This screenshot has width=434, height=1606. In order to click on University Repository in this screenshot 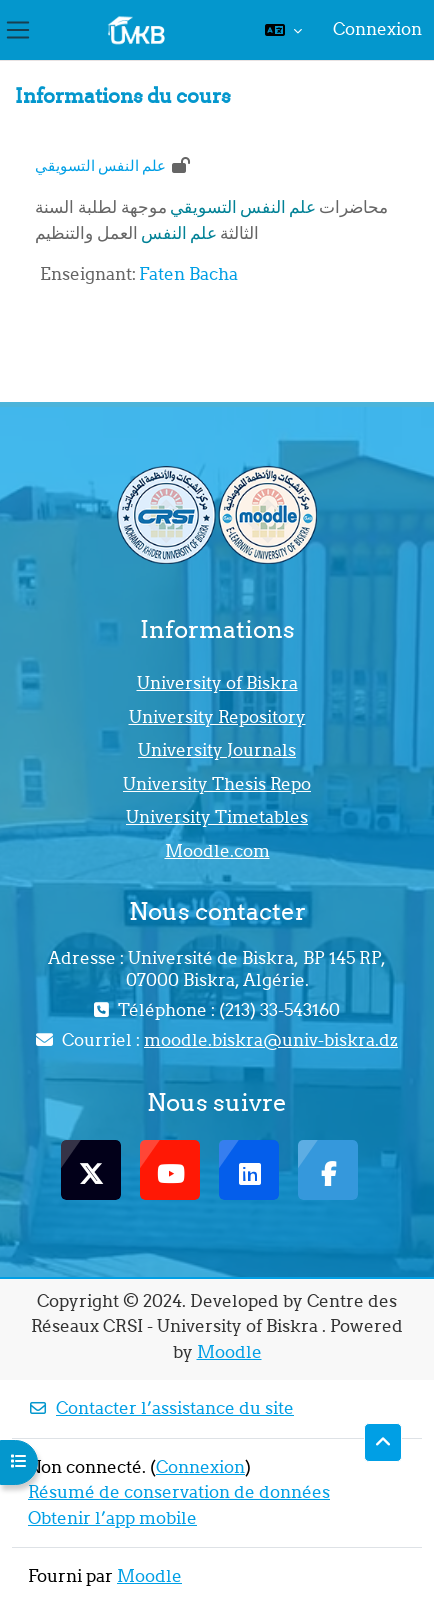, I will do `click(217, 717)`.